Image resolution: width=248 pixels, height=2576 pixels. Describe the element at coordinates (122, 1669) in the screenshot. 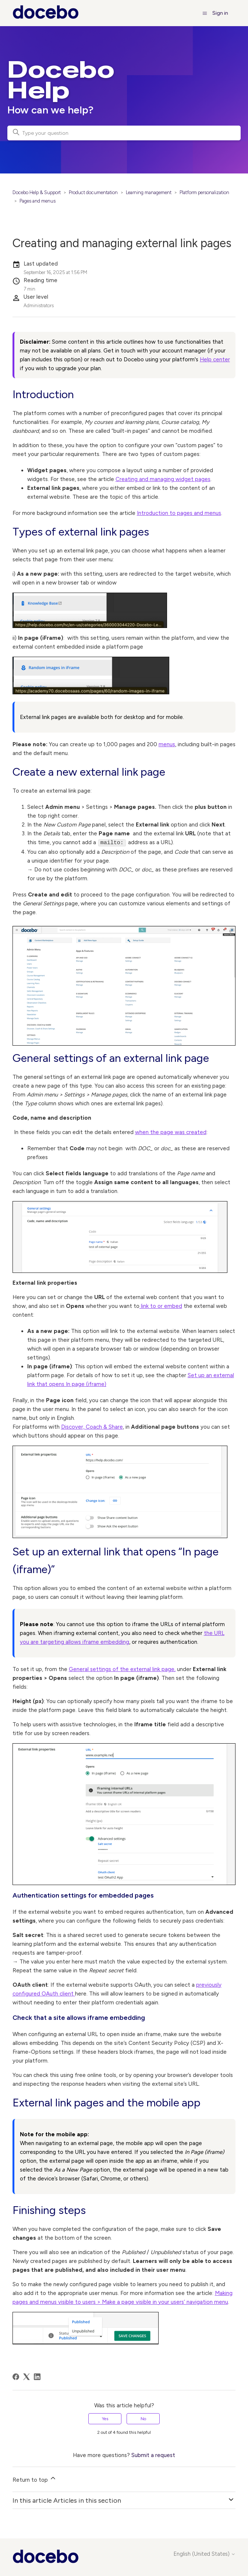

I see `General settings of the external link page,` at that location.